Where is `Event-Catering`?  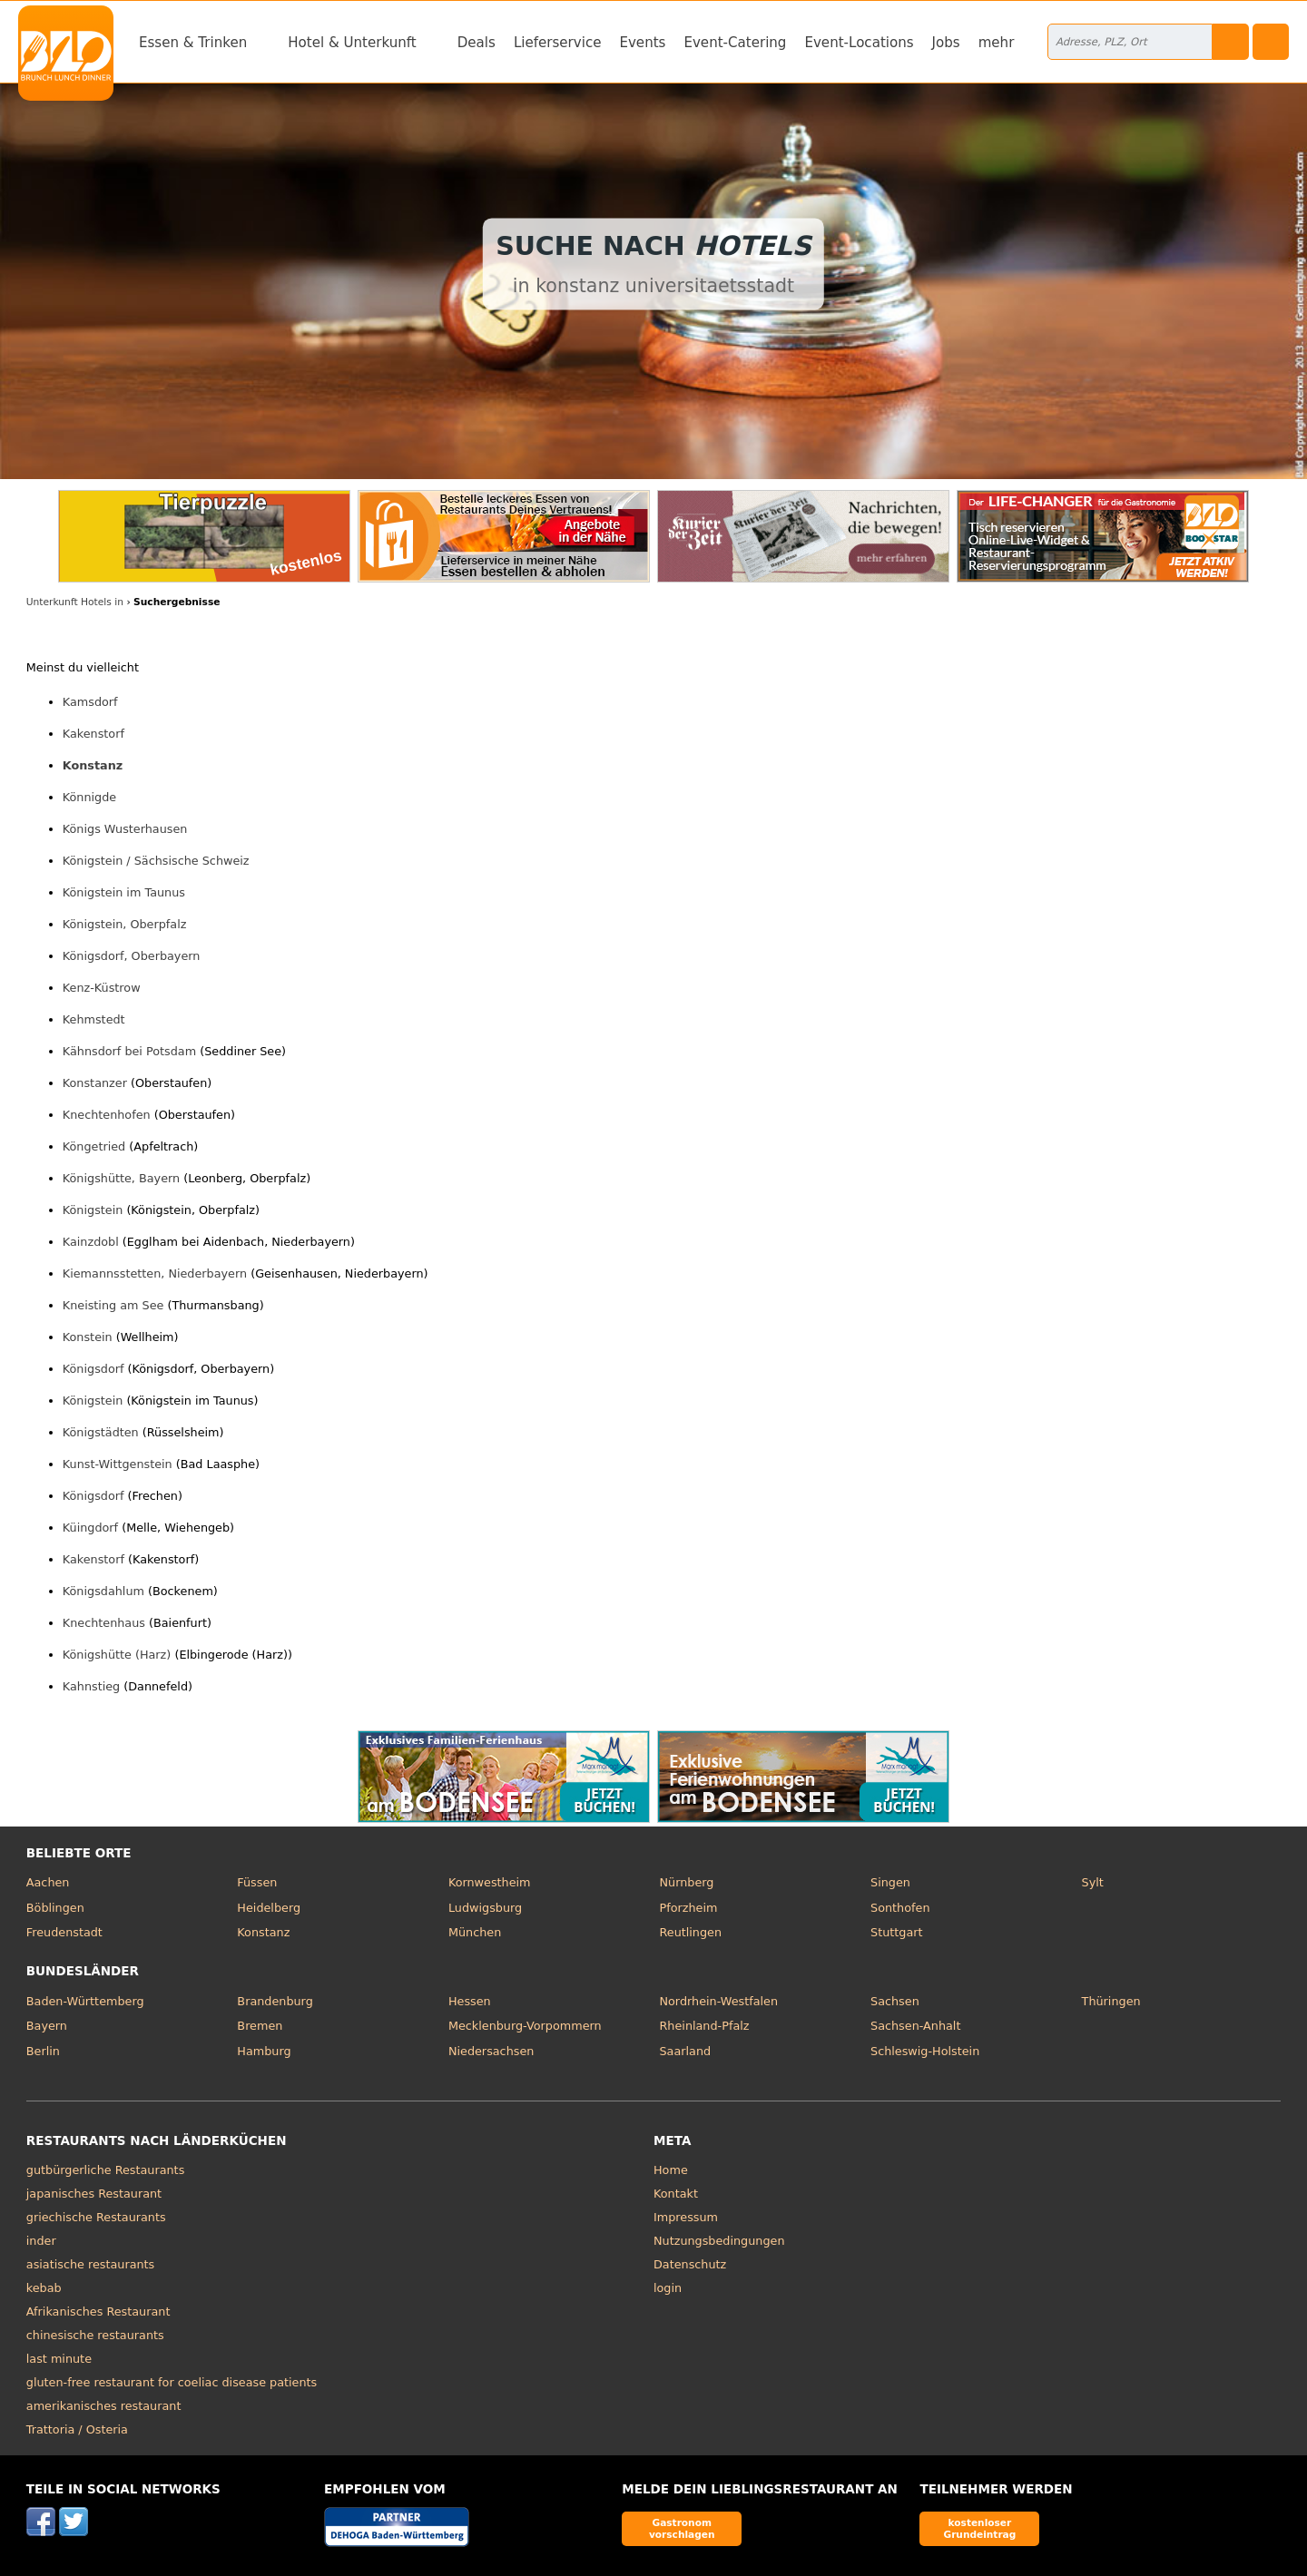
Event-Catering is located at coordinates (734, 42).